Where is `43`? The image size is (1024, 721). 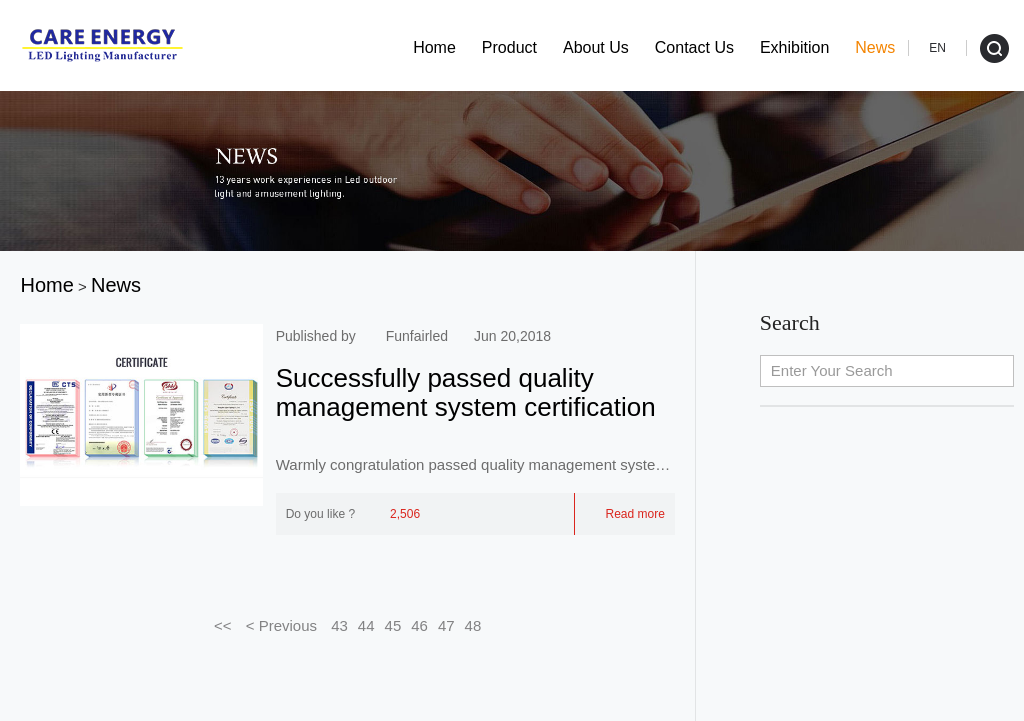 43 is located at coordinates (339, 625).